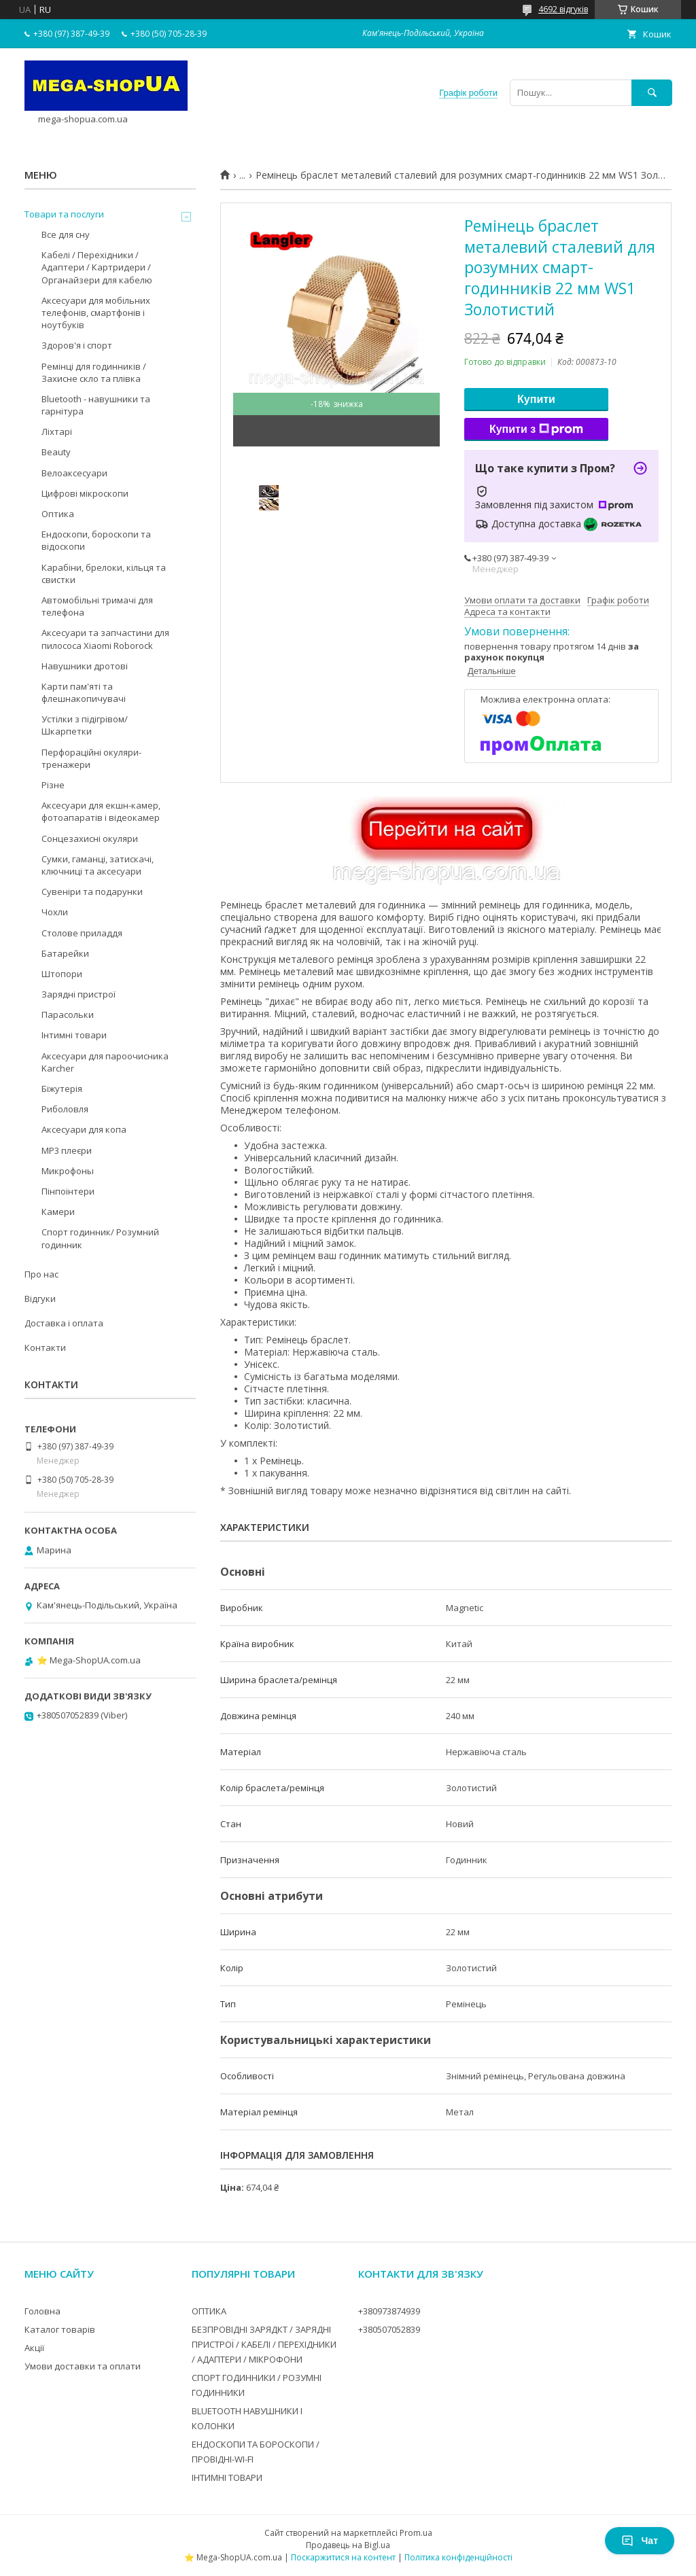  Describe the element at coordinates (389, 2311) in the screenshot. I see `+380973874939` at that location.